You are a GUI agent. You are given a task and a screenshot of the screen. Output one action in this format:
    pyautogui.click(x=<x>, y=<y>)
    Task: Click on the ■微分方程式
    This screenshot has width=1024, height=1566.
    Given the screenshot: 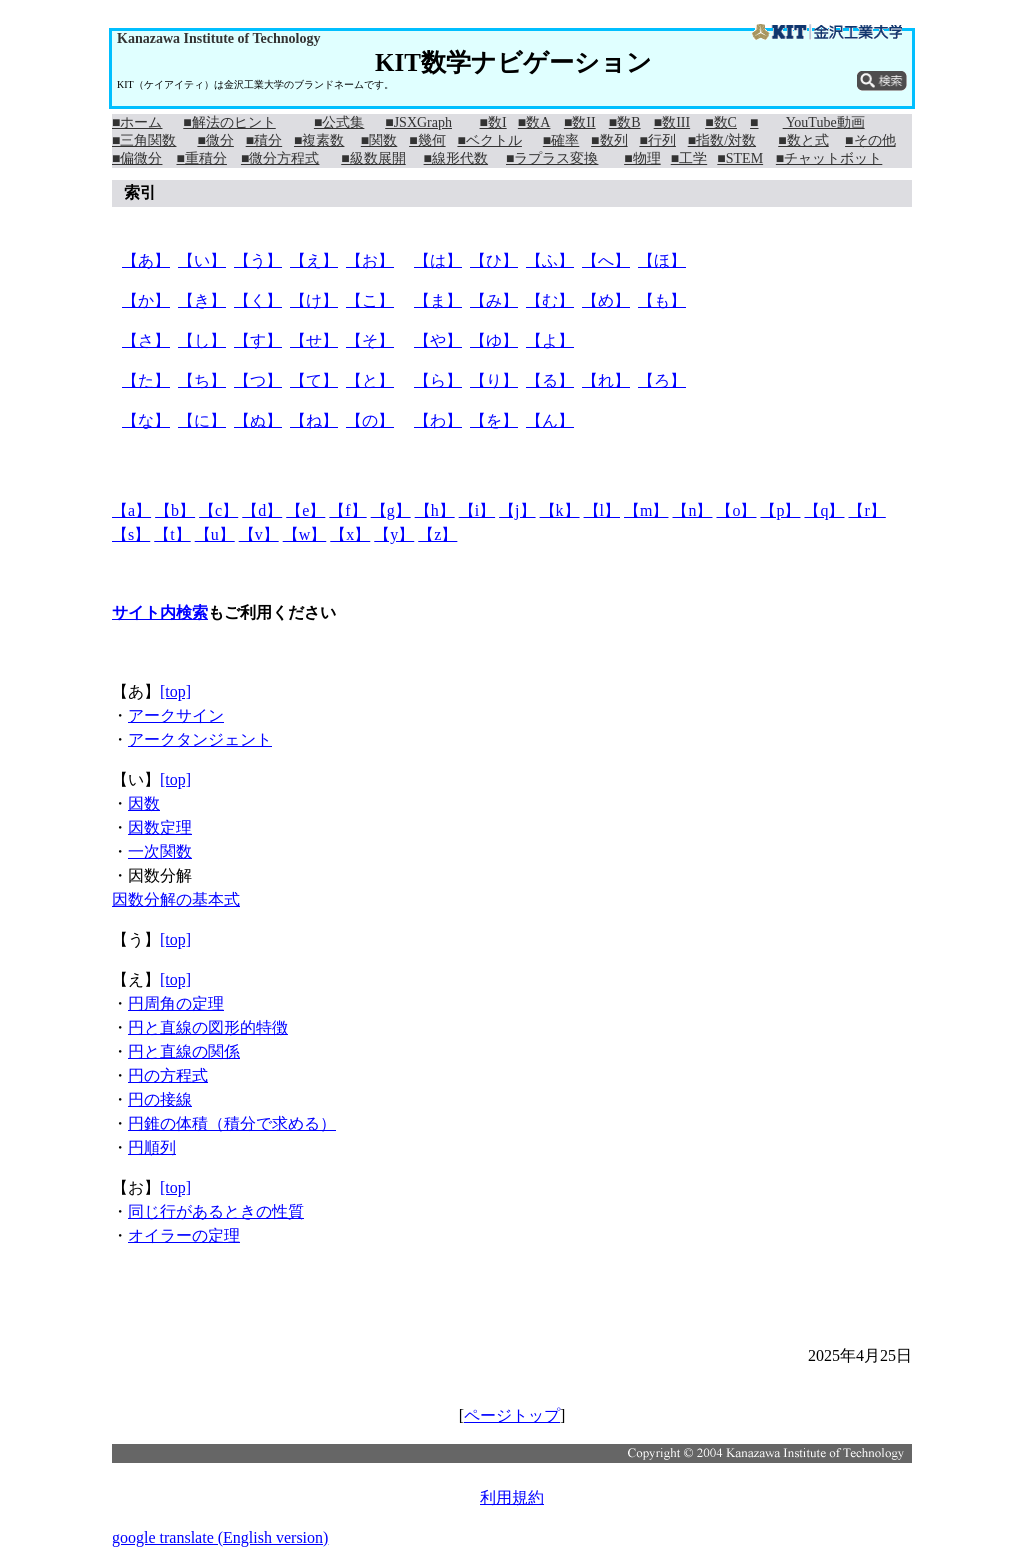 What is the action you would take?
    pyautogui.click(x=280, y=158)
    